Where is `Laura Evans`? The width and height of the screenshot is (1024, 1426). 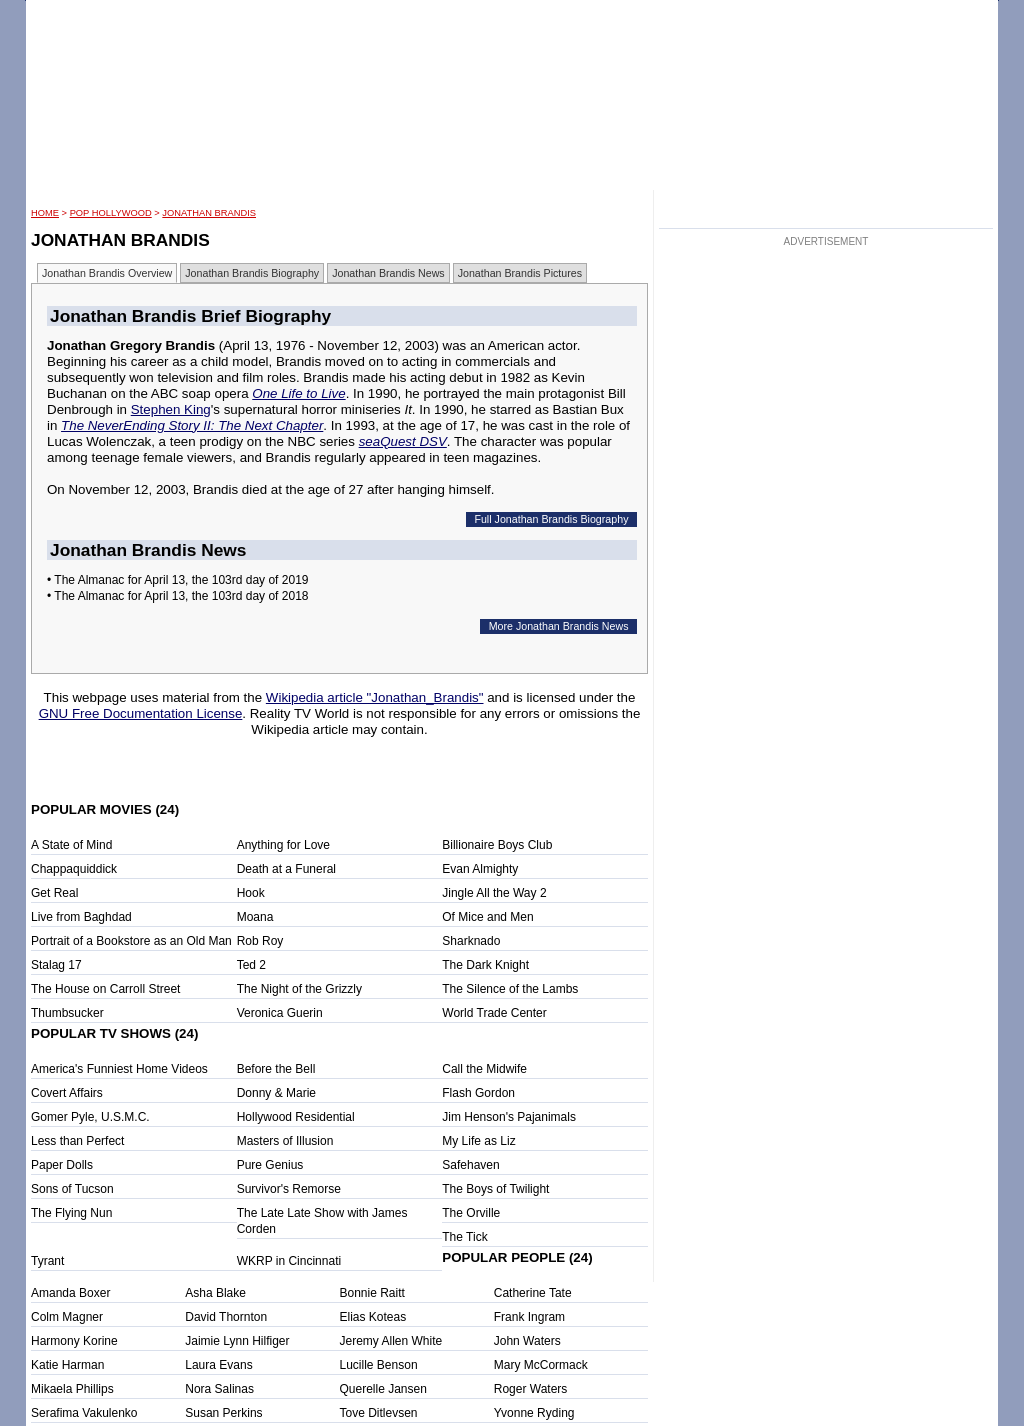 Laura Evans is located at coordinates (218, 1365).